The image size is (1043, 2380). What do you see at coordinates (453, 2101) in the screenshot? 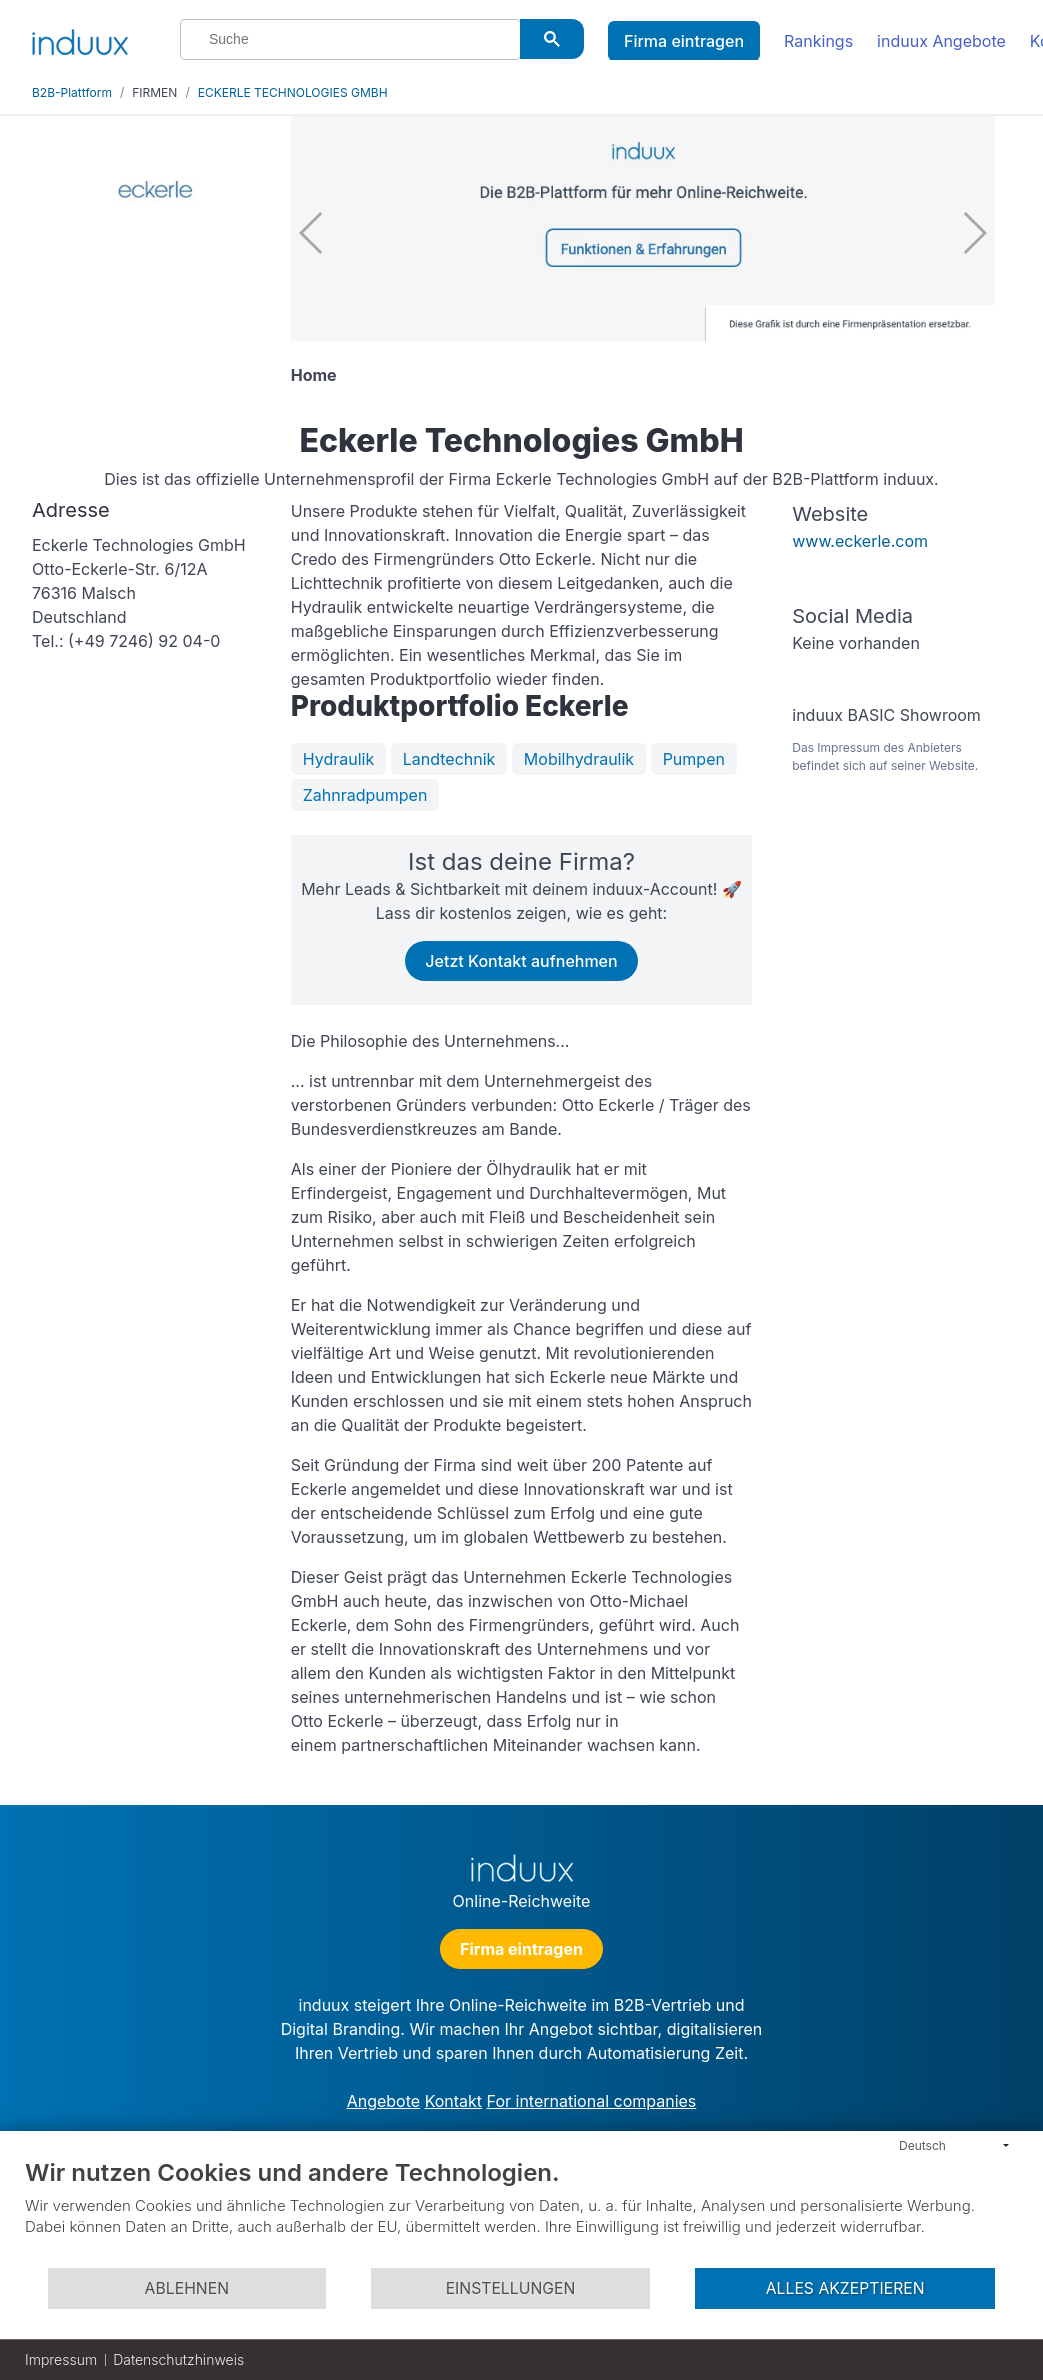
I see `Kontakt` at bounding box center [453, 2101].